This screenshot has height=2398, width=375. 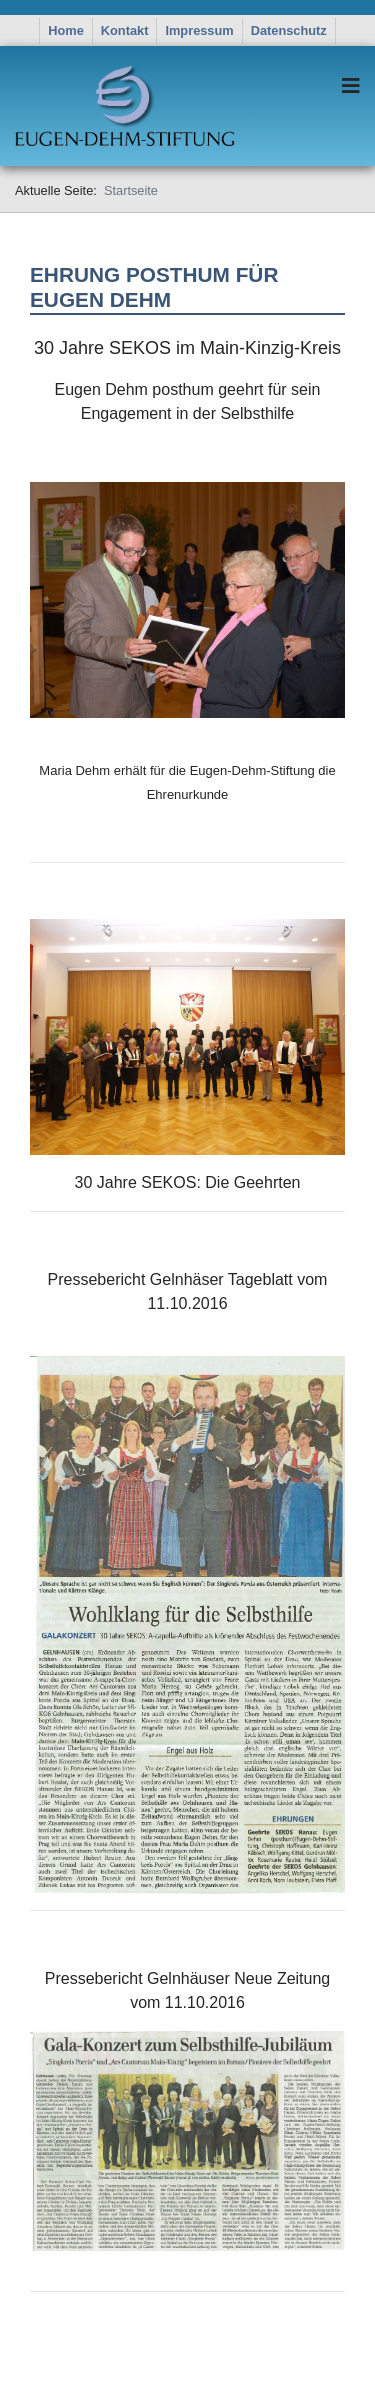 What do you see at coordinates (199, 30) in the screenshot?
I see `Impressum` at bounding box center [199, 30].